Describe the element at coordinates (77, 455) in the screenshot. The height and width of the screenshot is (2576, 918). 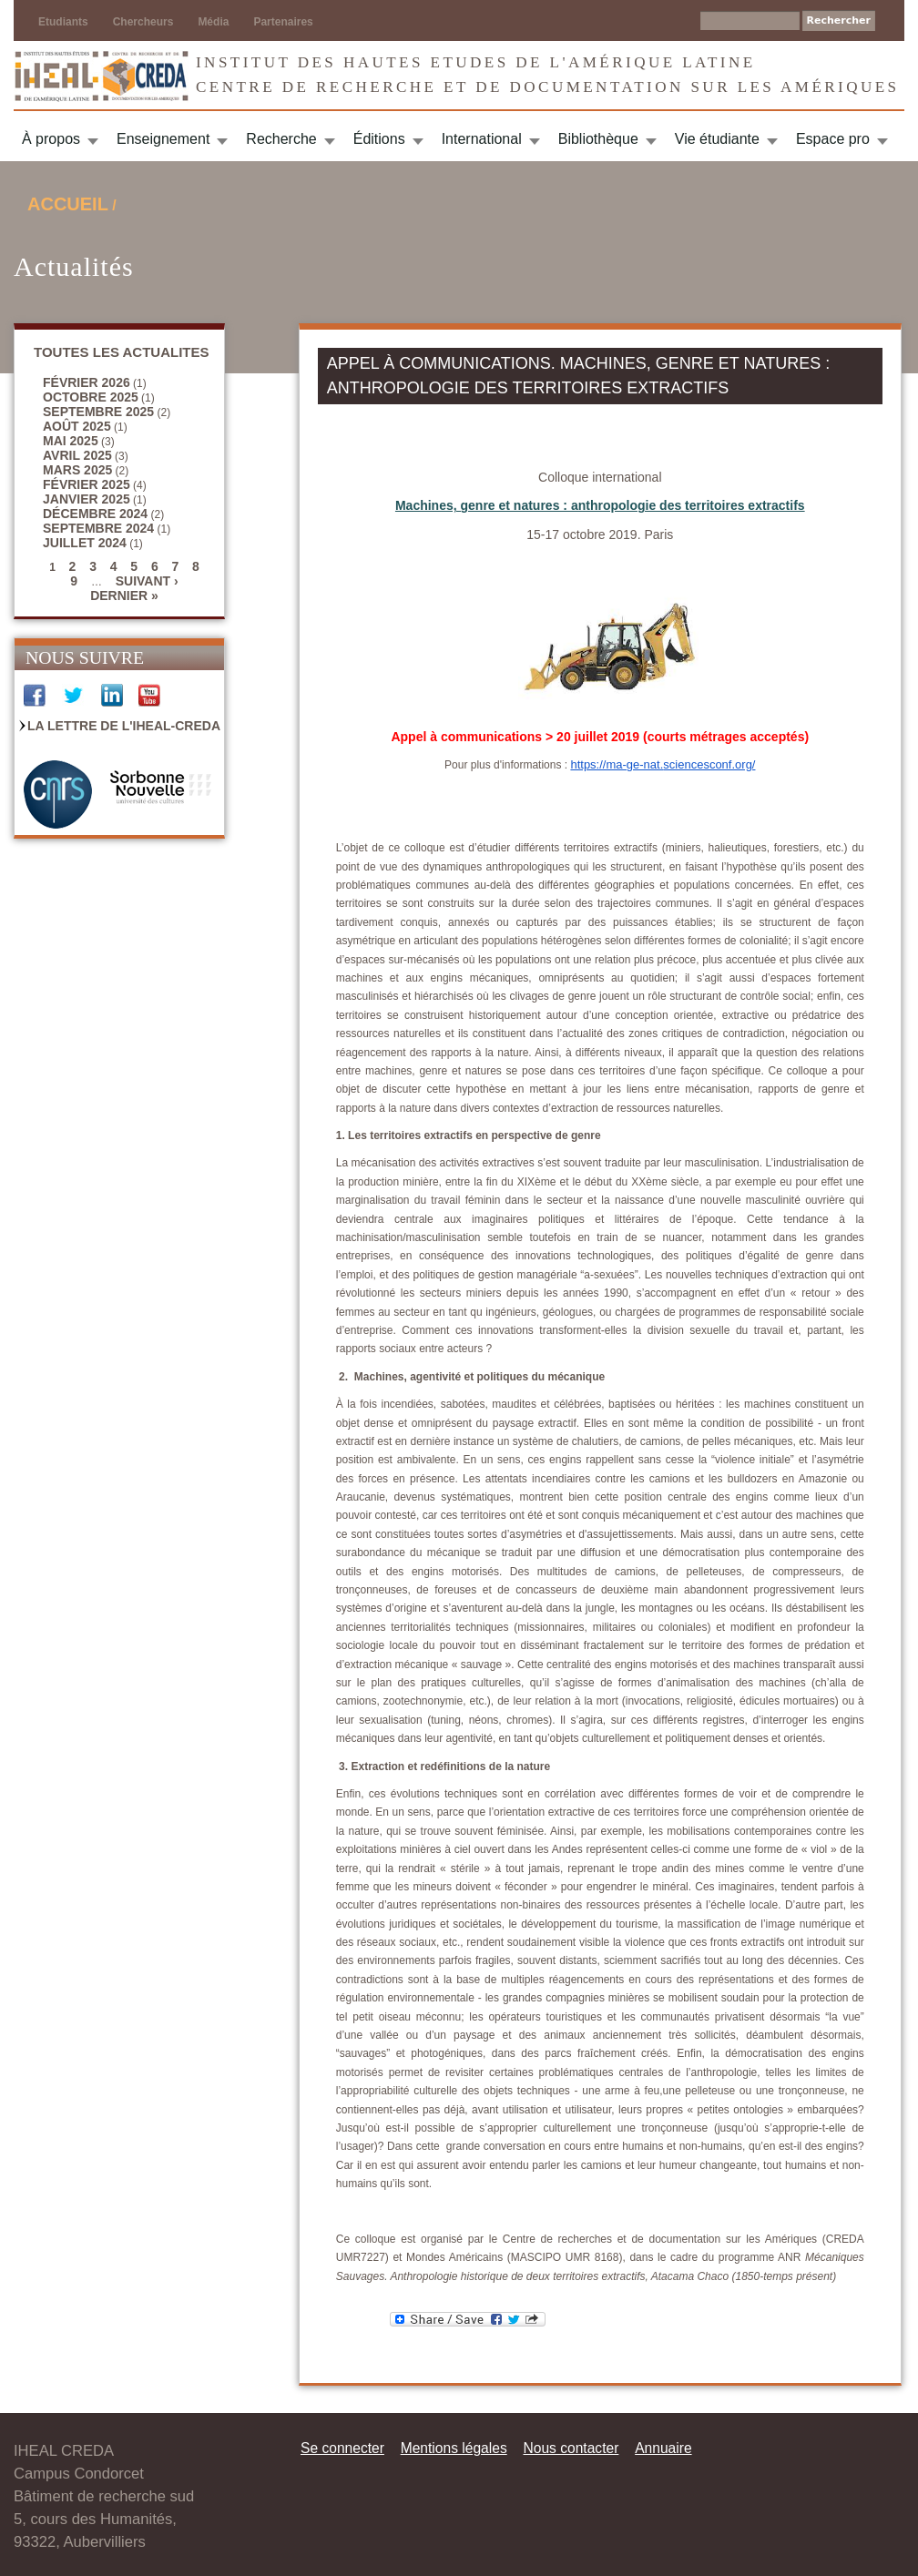
I see `avril 2025` at that location.